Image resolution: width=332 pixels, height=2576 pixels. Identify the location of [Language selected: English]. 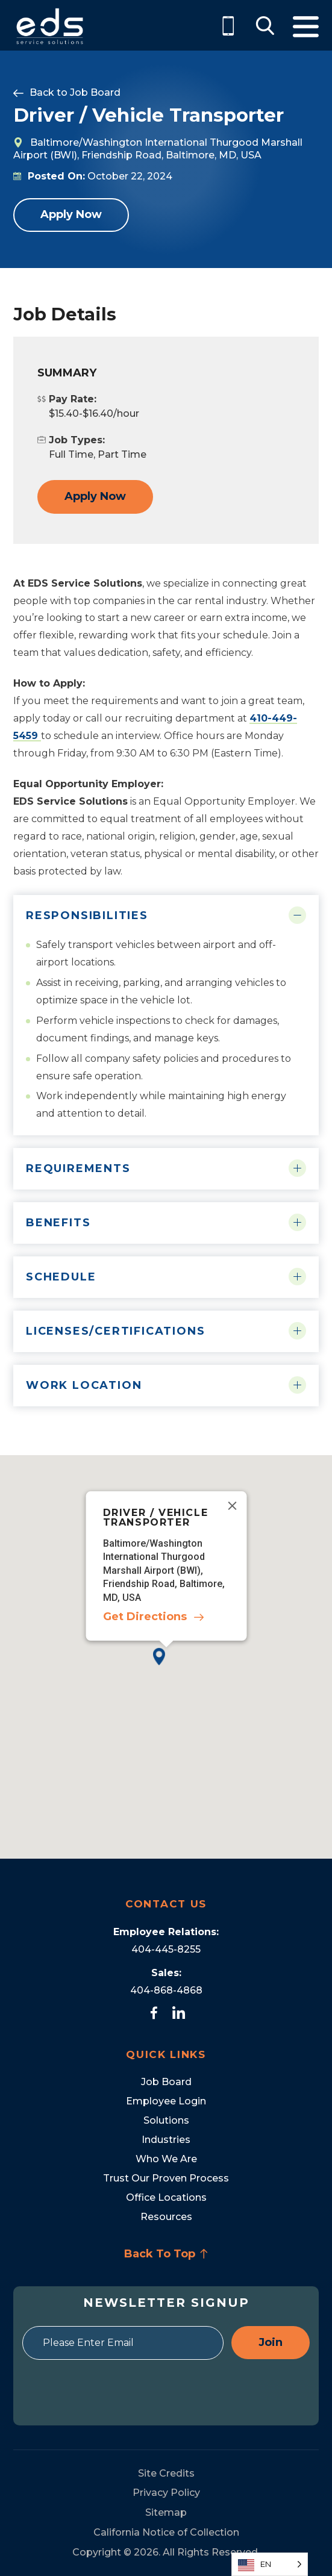
(269, 2564).